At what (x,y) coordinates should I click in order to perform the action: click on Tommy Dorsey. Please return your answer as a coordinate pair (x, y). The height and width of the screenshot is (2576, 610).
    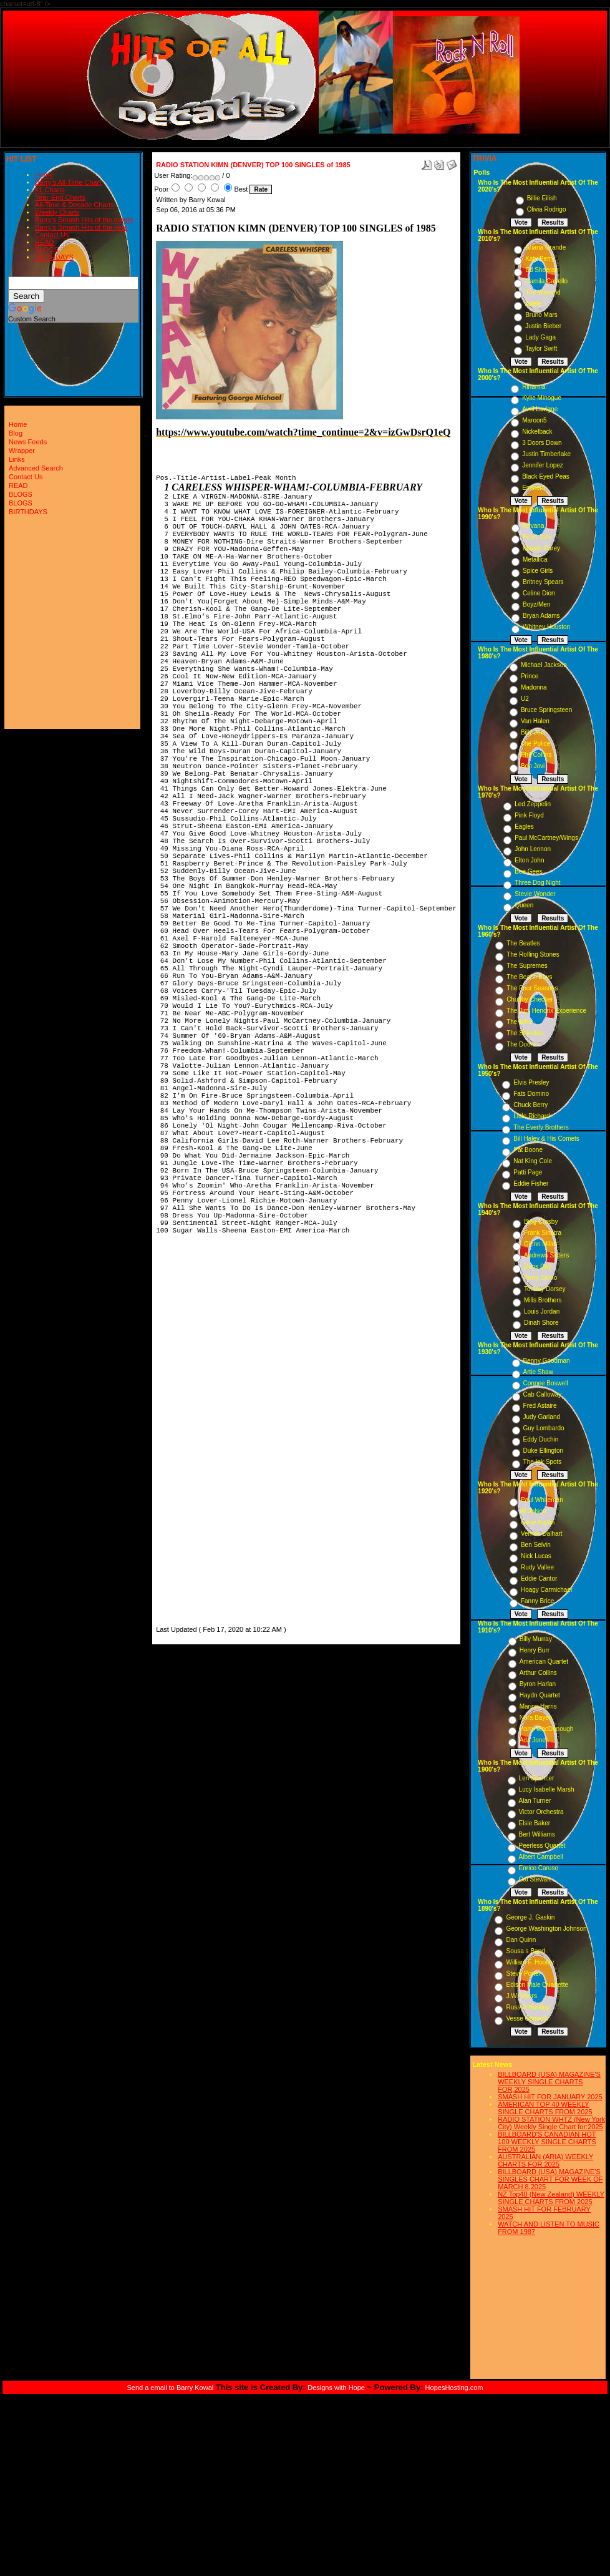
    Looking at the image, I should click on (545, 1289).